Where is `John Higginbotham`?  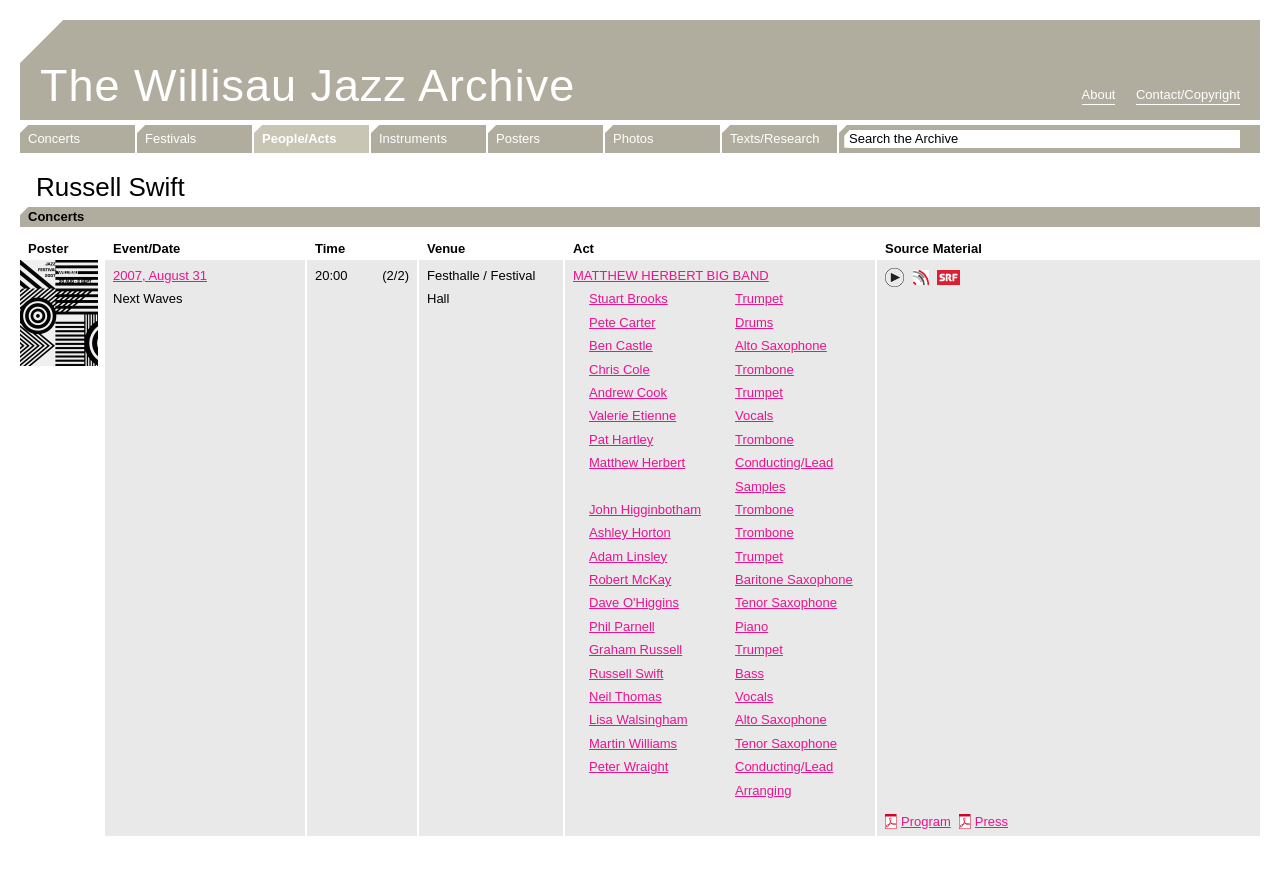
John Higginbotham is located at coordinates (645, 509).